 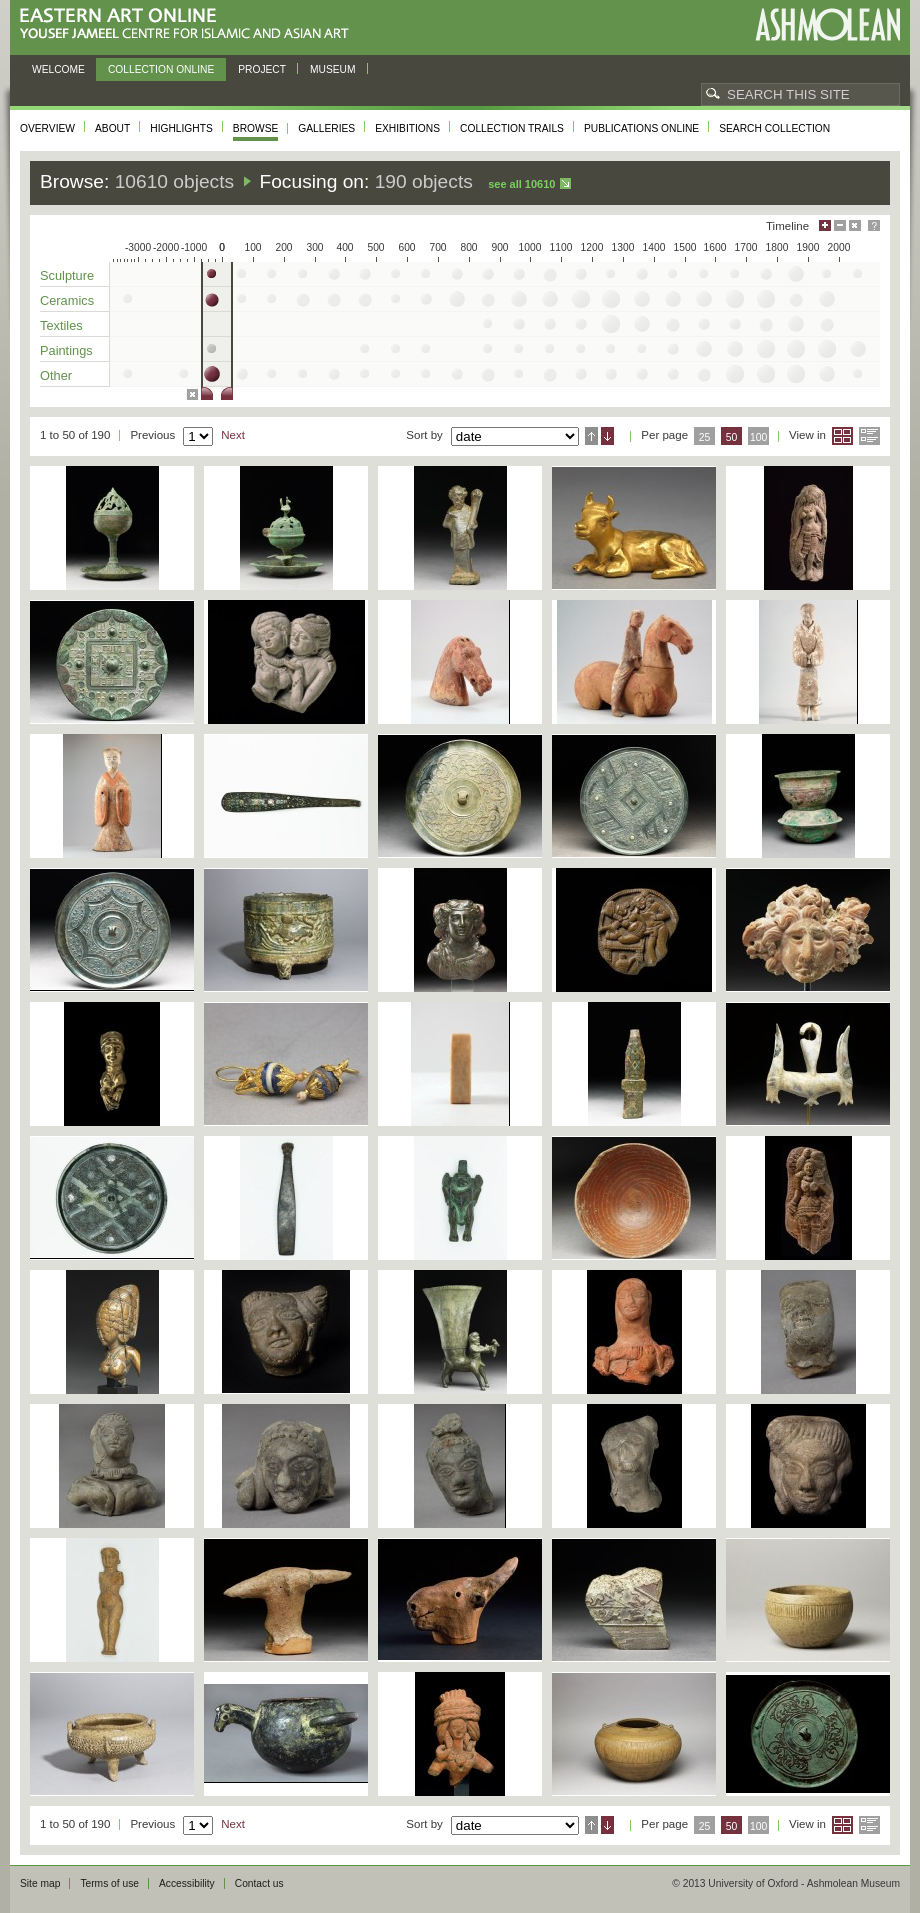 What do you see at coordinates (67, 275) in the screenshot?
I see `Sculpture` at bounding box center [67, 275].